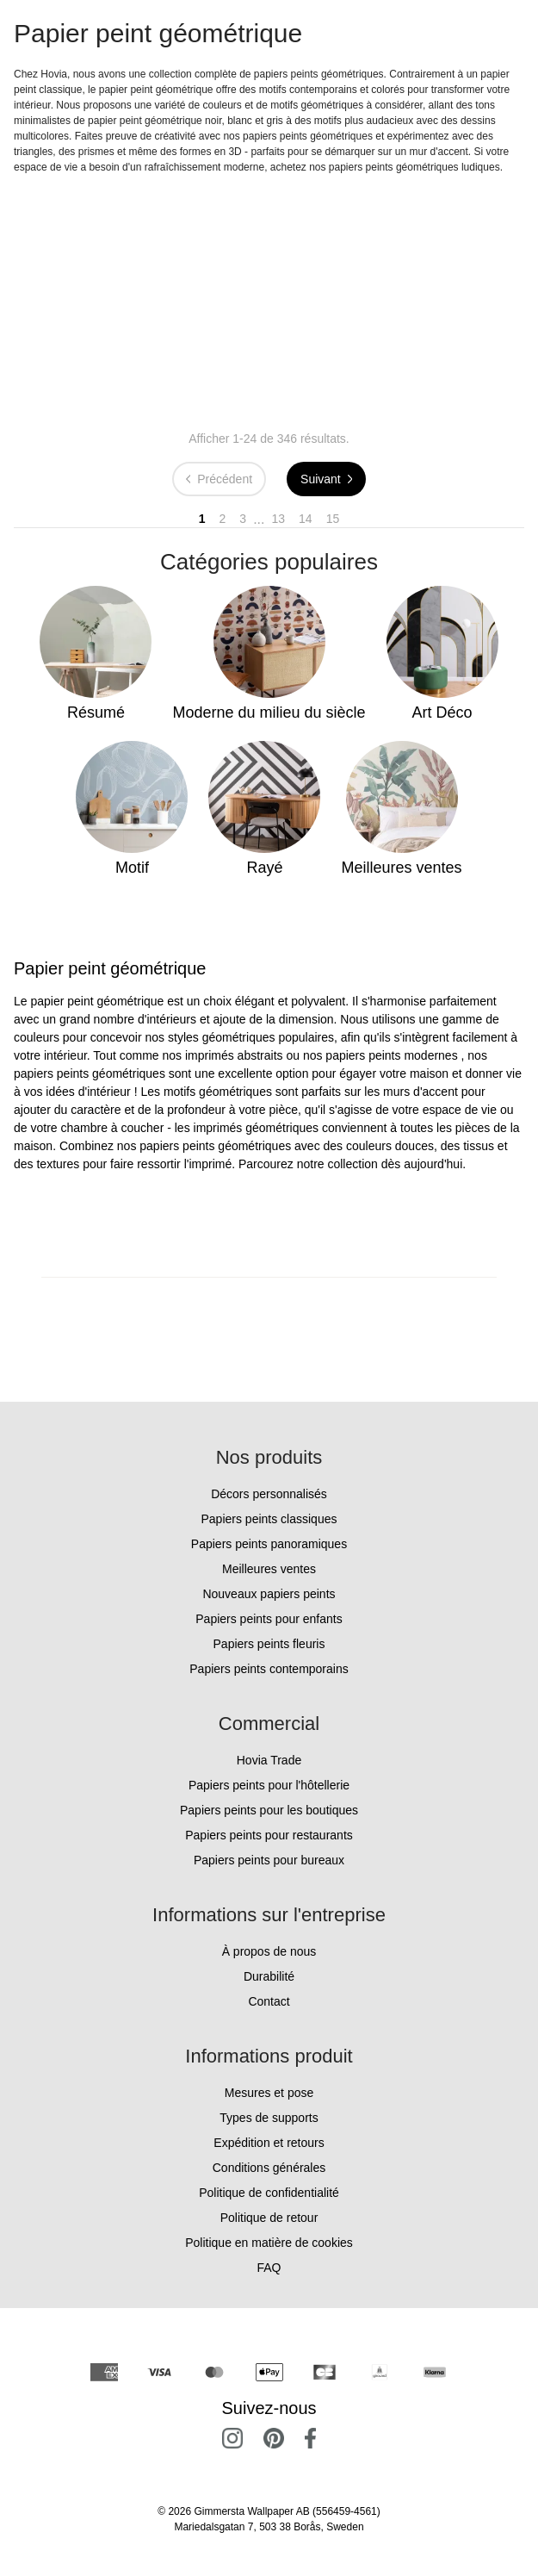 Image resolution: width=538 pixels, height=2576 pixels. What do you see at coordinates (269, 2242) in the screenshot?
I see `Politique en matière de cookies` at bounding box center [269, 2242].